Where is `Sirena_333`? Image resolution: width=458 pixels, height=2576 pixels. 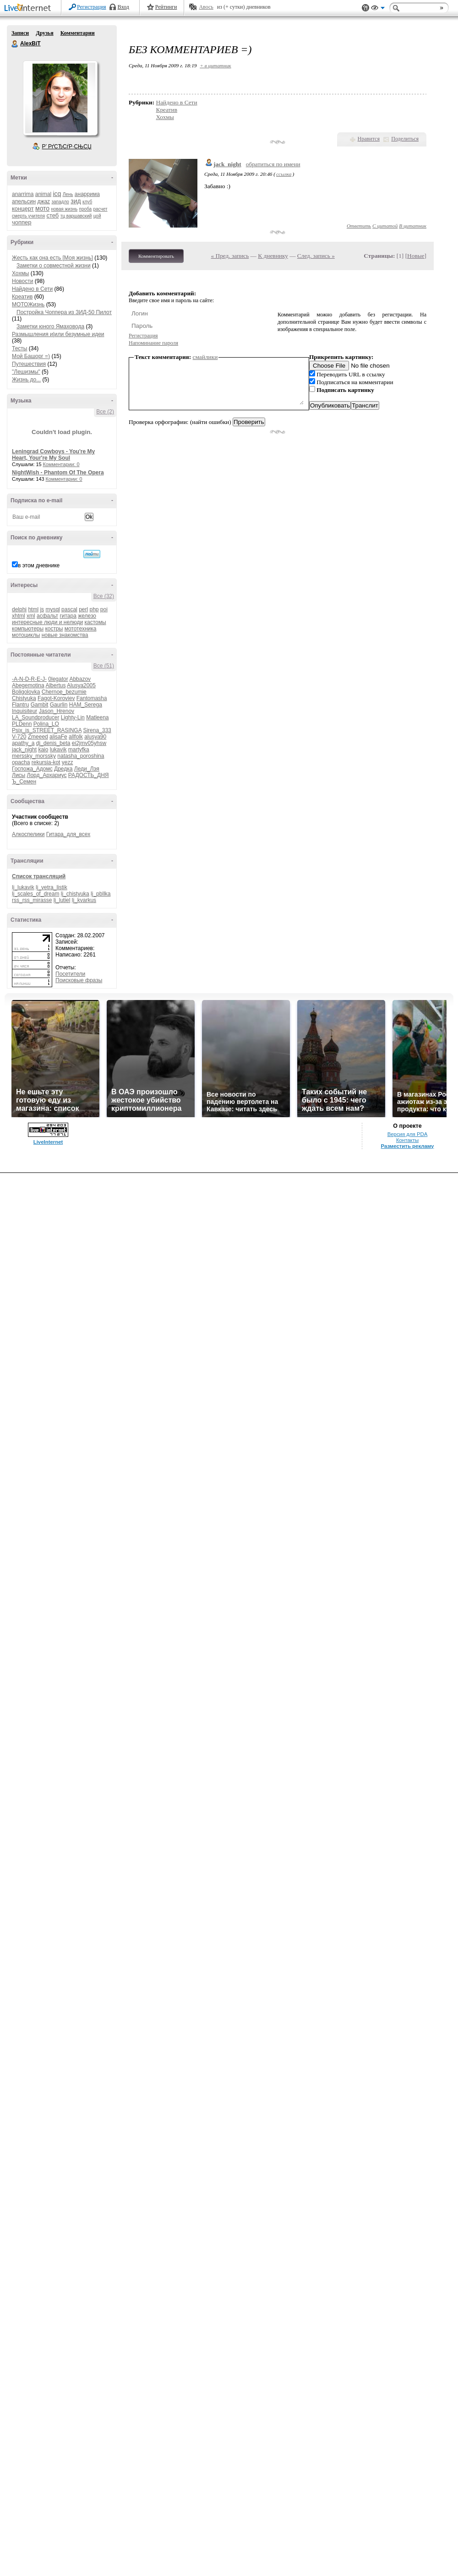 Sirena_333 is located at coordinates (97, 730).